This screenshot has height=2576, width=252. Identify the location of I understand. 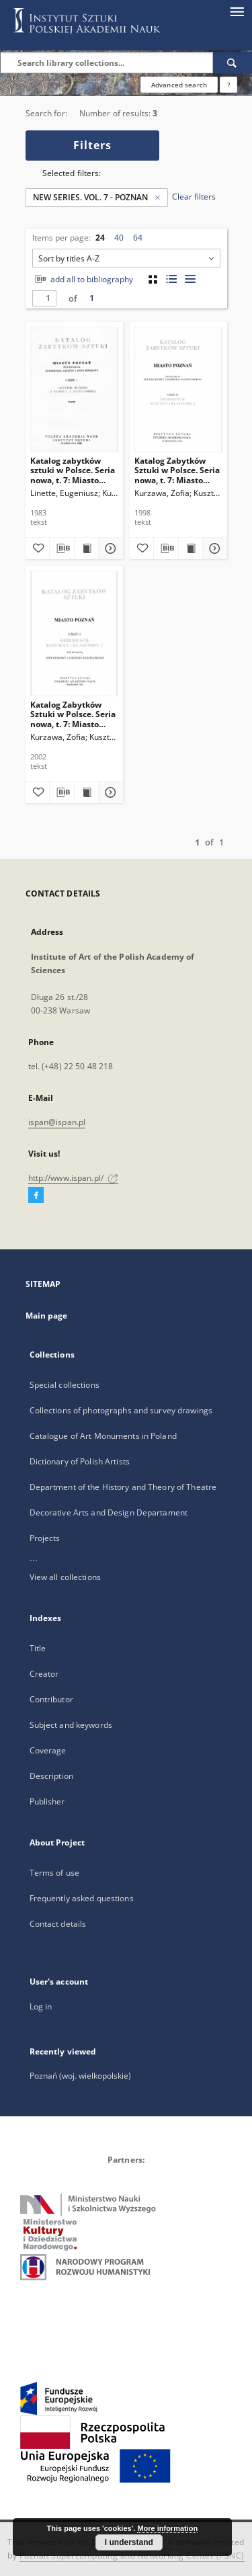
(129, 2542).